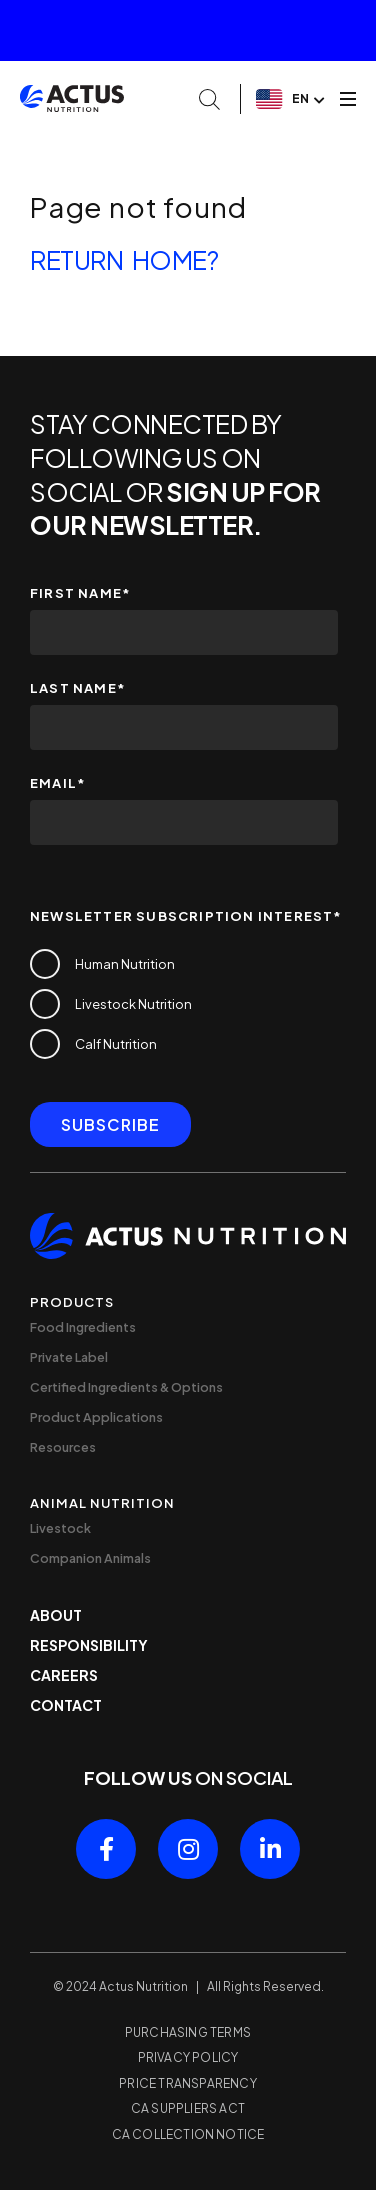 The image size is (376, 2190). I want to click on Price Transparency, so click(188, 2083).